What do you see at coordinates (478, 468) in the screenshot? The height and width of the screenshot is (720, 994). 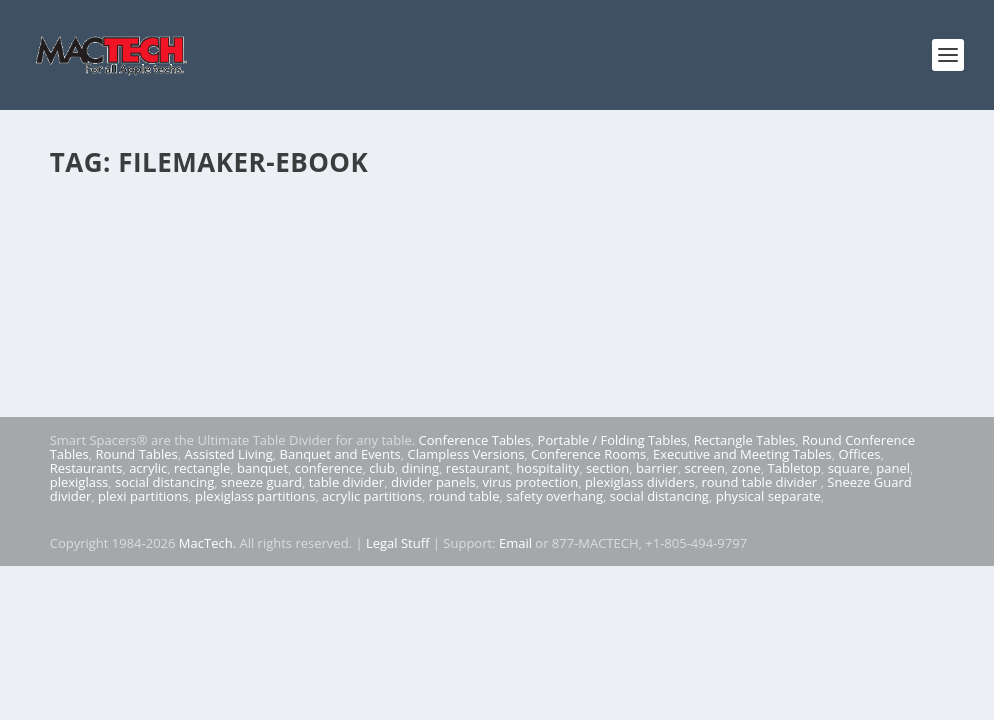 I see `restaurant` at bounding box center [478, 468].